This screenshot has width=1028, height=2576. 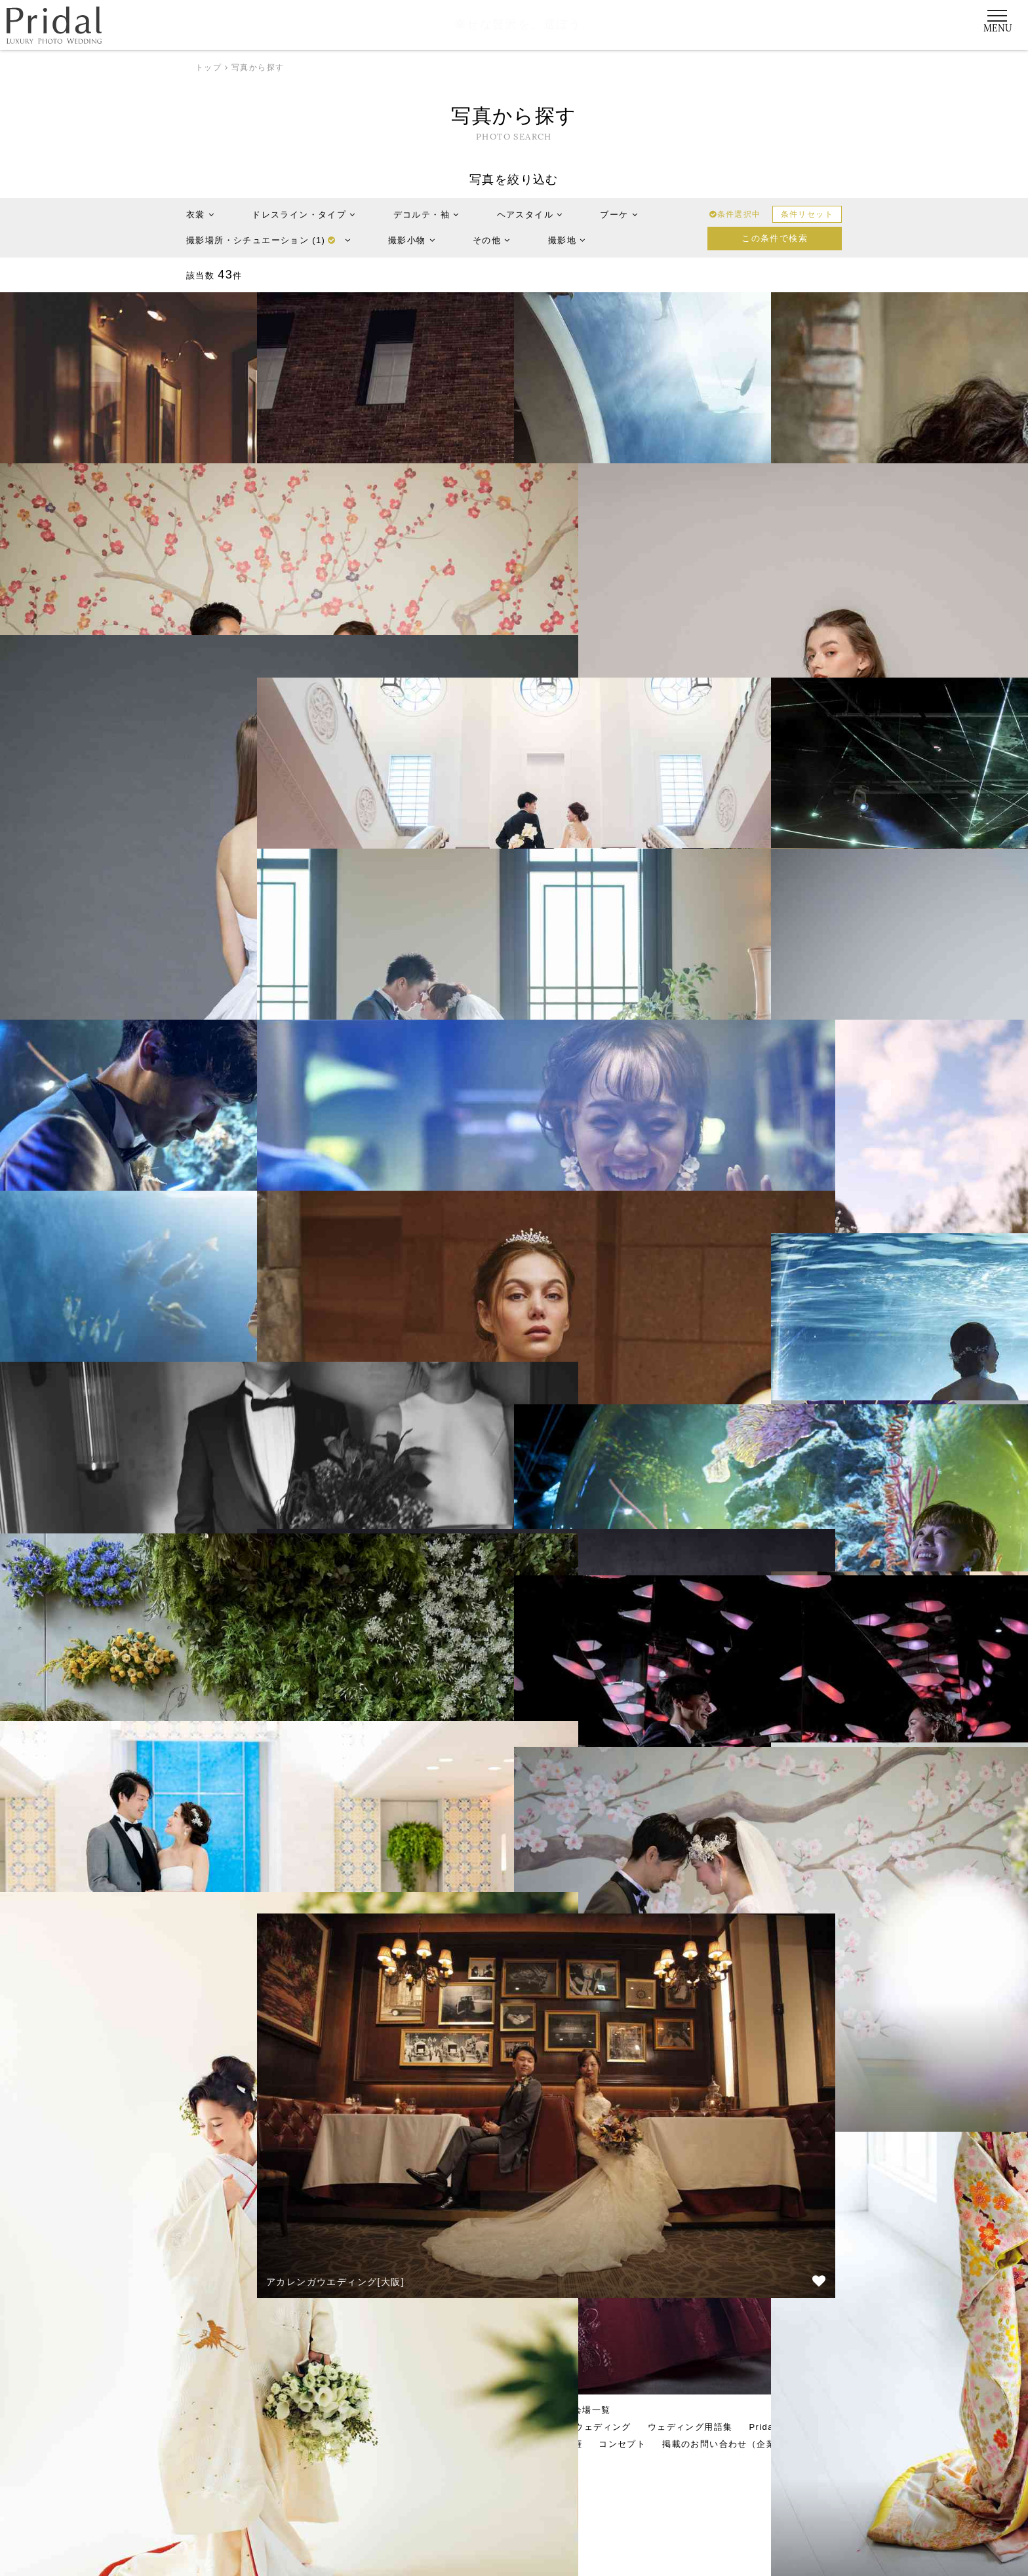 I want to click on お知らせ・お役立ち情報, so click(x=320, y=2444).